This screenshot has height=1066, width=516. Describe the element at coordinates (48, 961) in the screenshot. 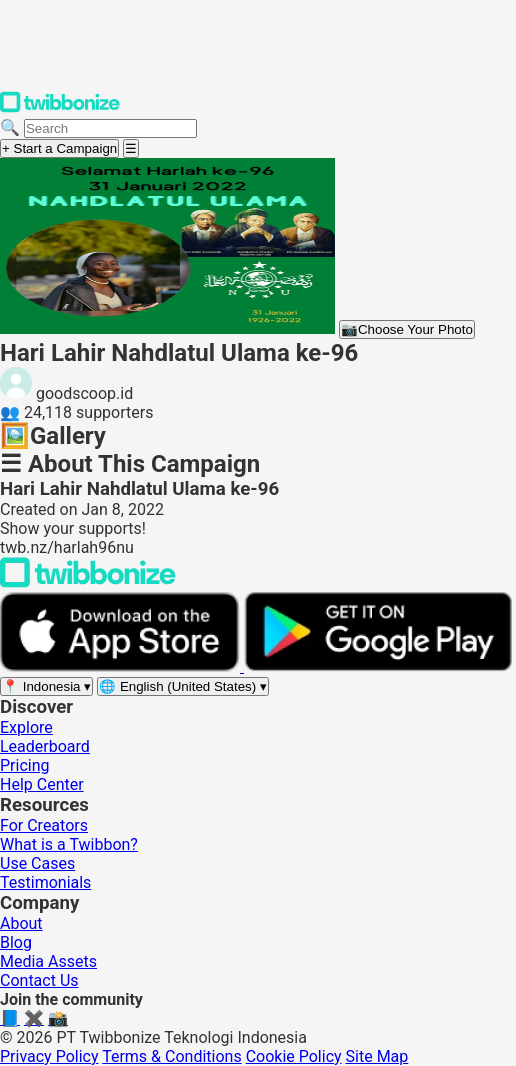

I see `Media Assets` at that location.